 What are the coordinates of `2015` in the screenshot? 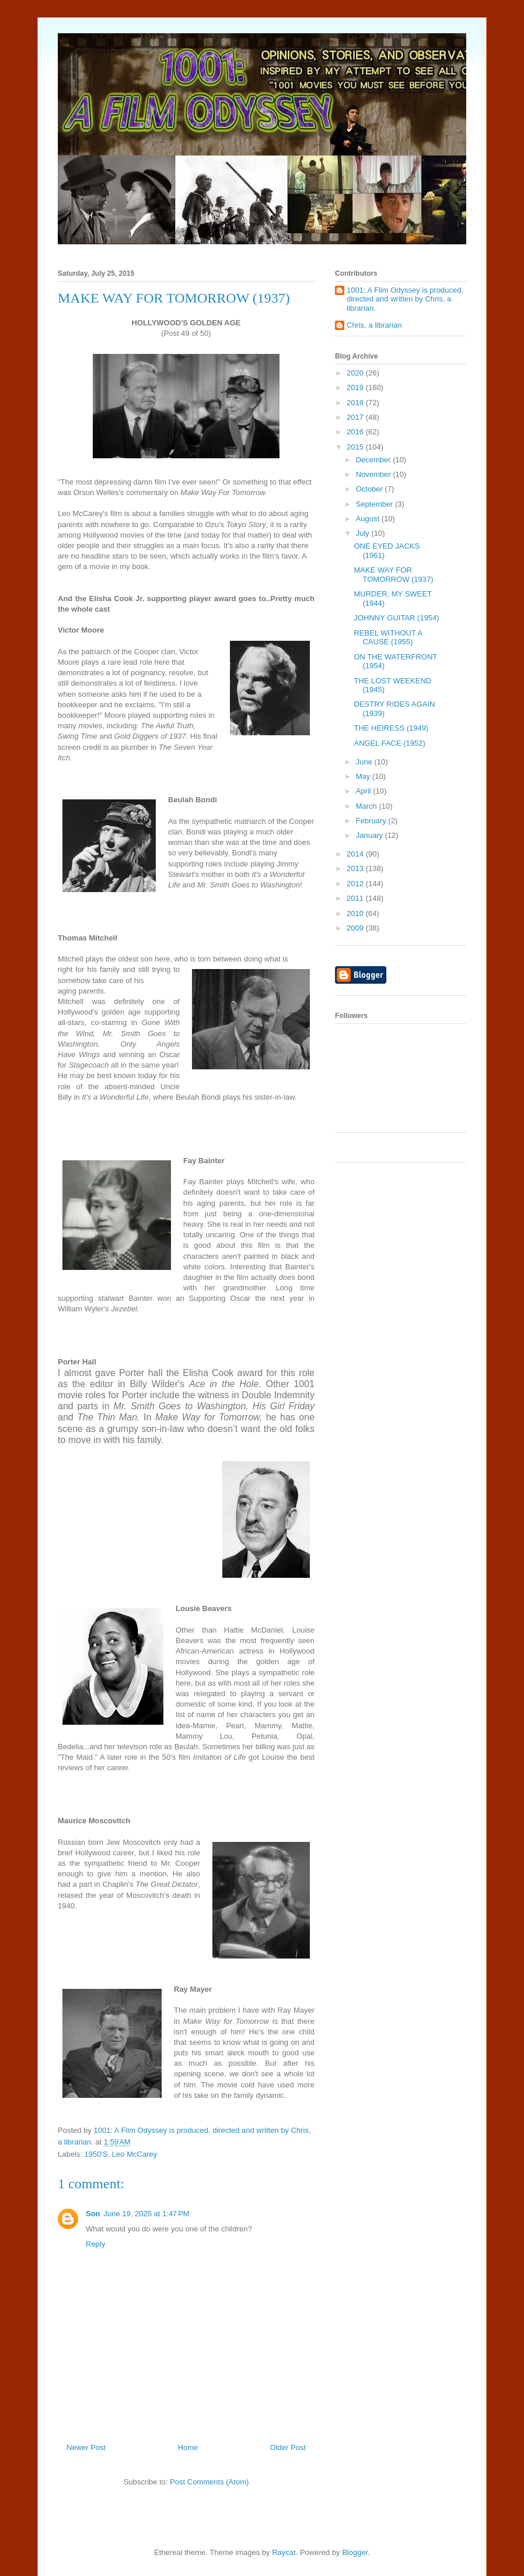 It's located at (356, 447).